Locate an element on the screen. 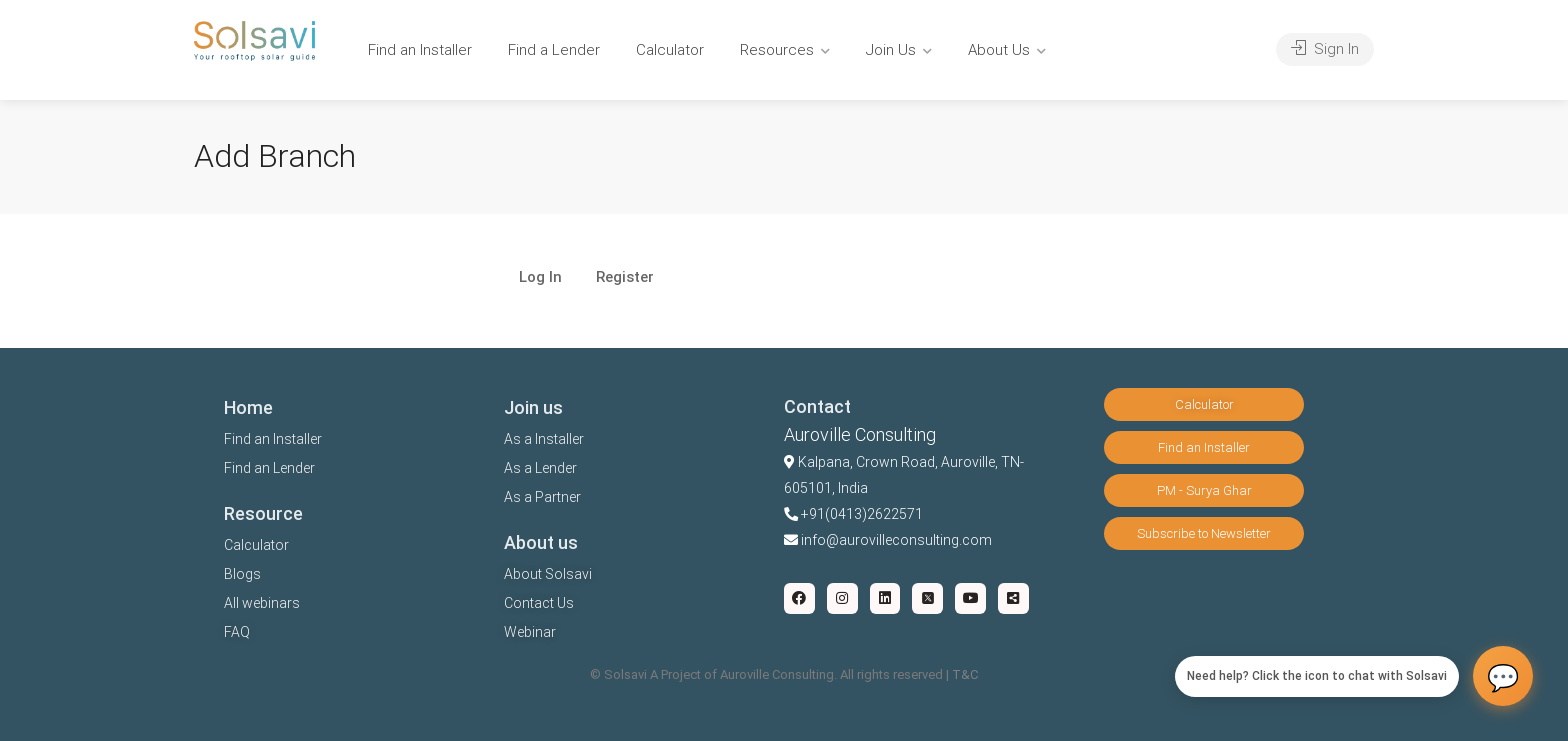 The height and width of the screenshot is (741, 1568). Log In is located at coordinates (540, 278).